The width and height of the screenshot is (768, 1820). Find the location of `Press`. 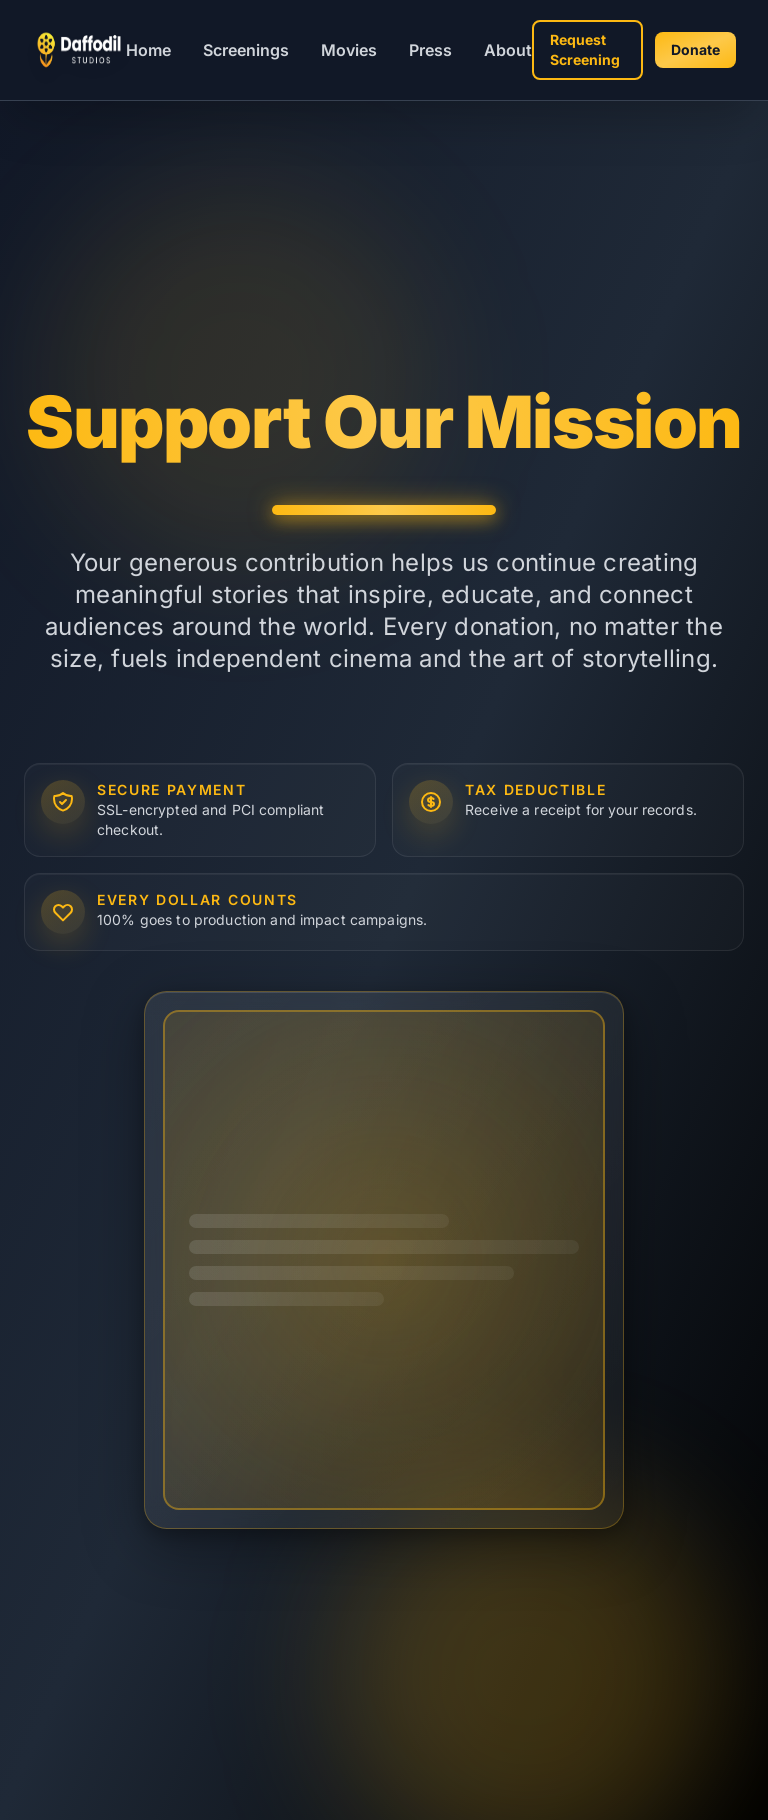

Press is located at coordinates (430, 50).